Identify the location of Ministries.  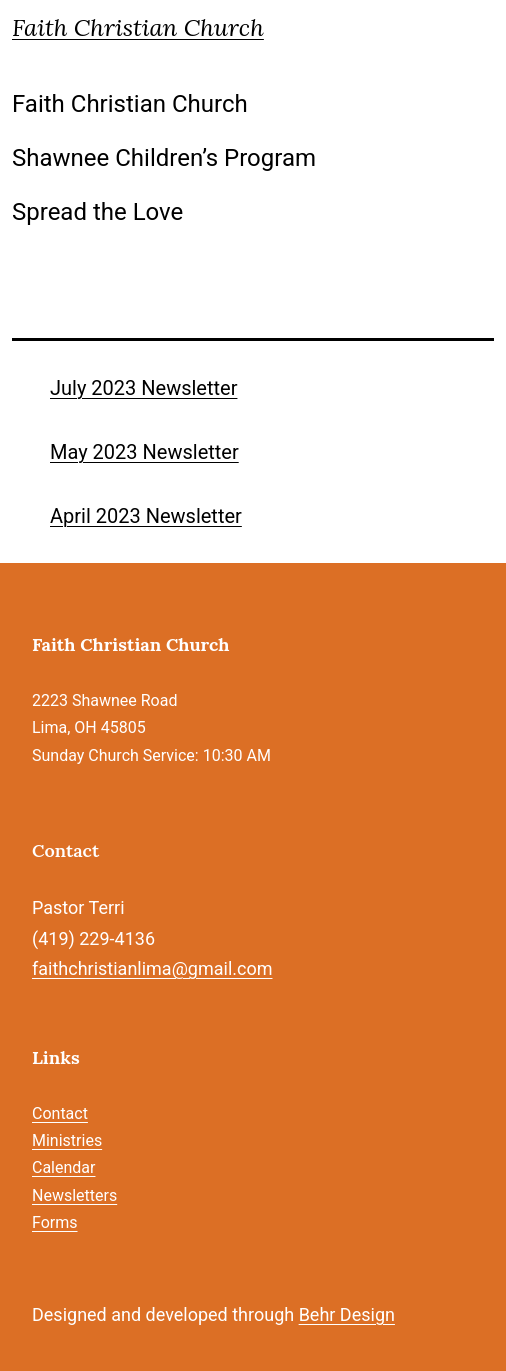
(67, 1140).